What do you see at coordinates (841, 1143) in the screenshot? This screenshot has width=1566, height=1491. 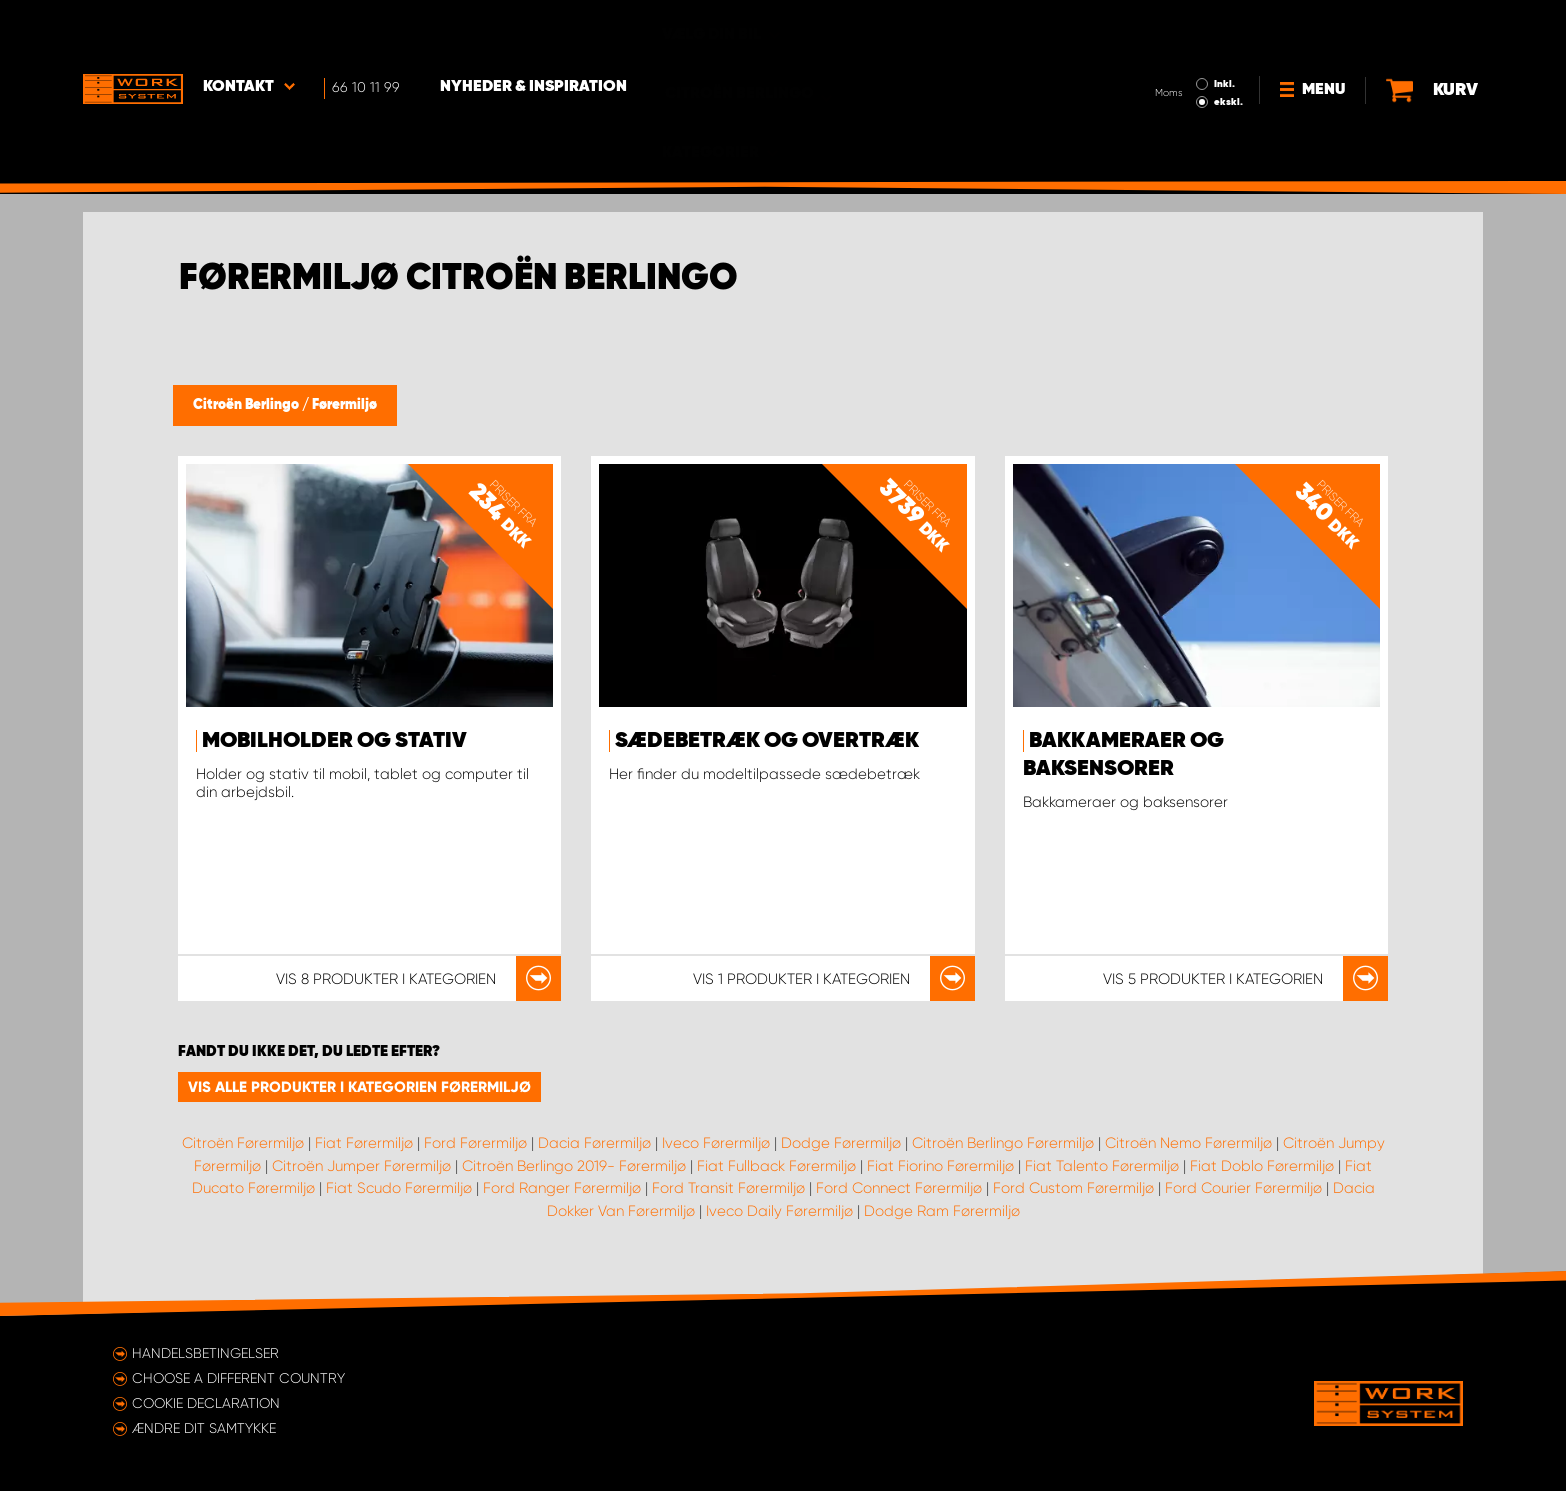 I see `Dodge Førermiljø` at bounding box center [841, 1143].